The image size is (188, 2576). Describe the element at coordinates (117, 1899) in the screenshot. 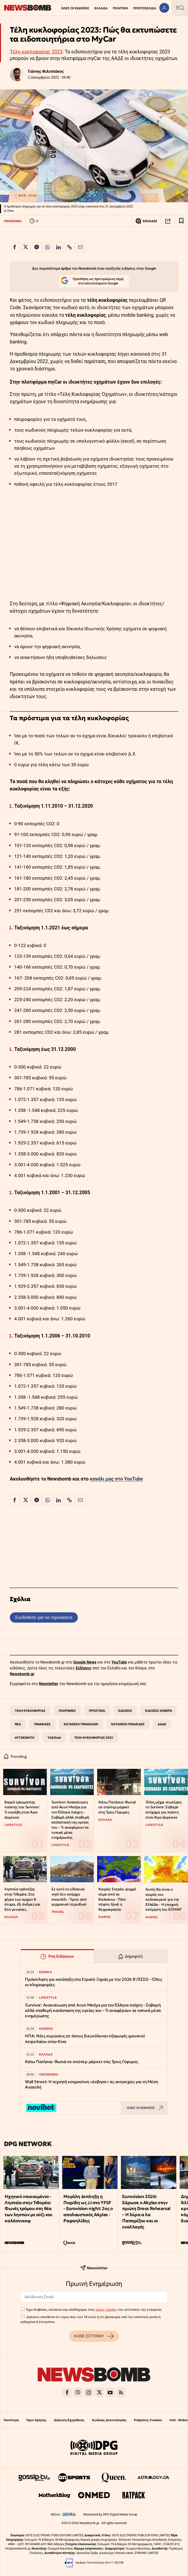

I see `Καιρός: Εισρέει ψυχρό κύμα από τα Βαλκάνια - Πότε πέφτει ξανά η θερμοκρασία` at that location.